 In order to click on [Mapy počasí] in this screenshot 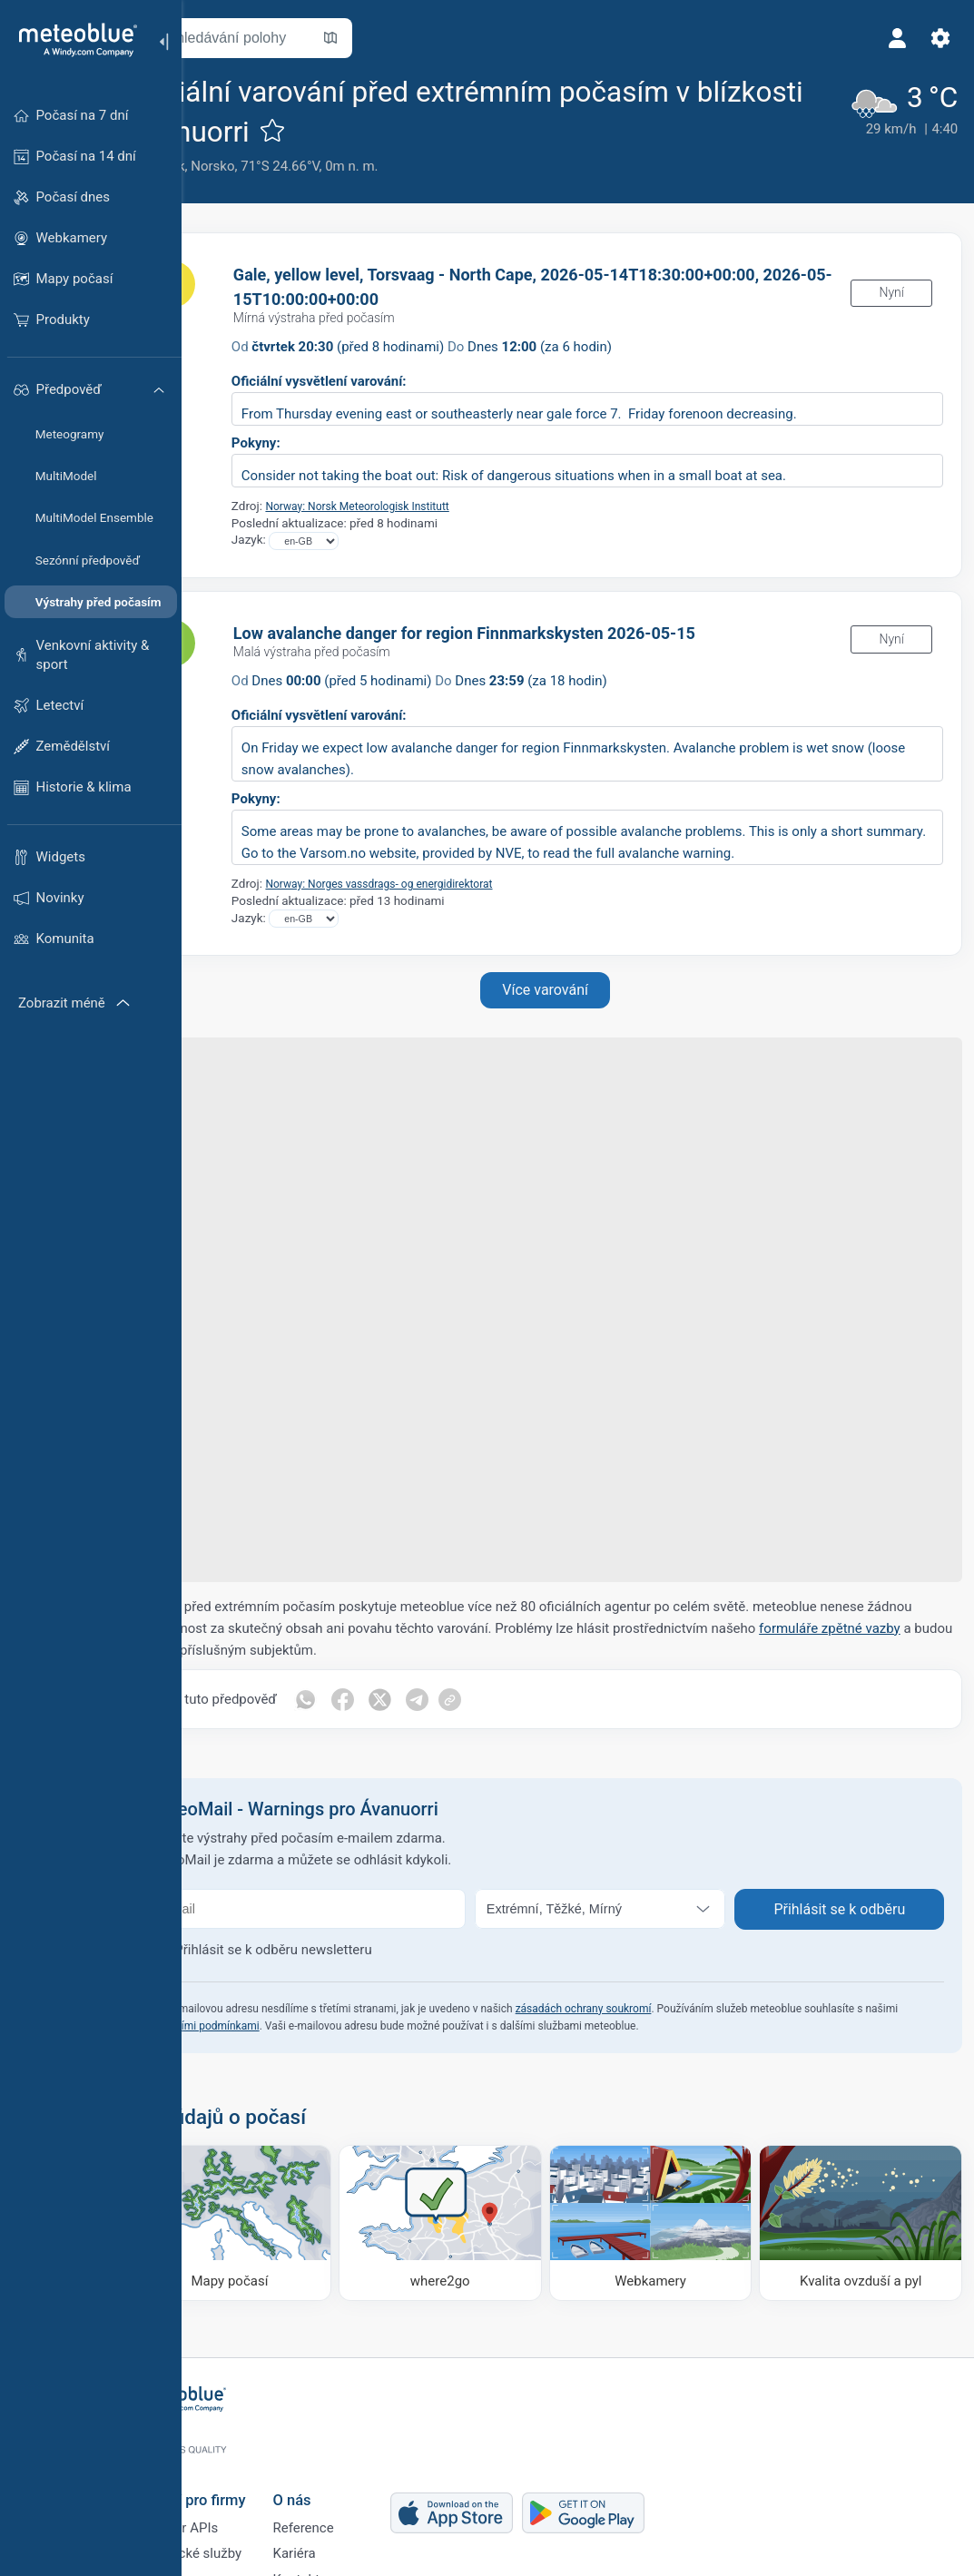, I will do `click(291, 2217)`.